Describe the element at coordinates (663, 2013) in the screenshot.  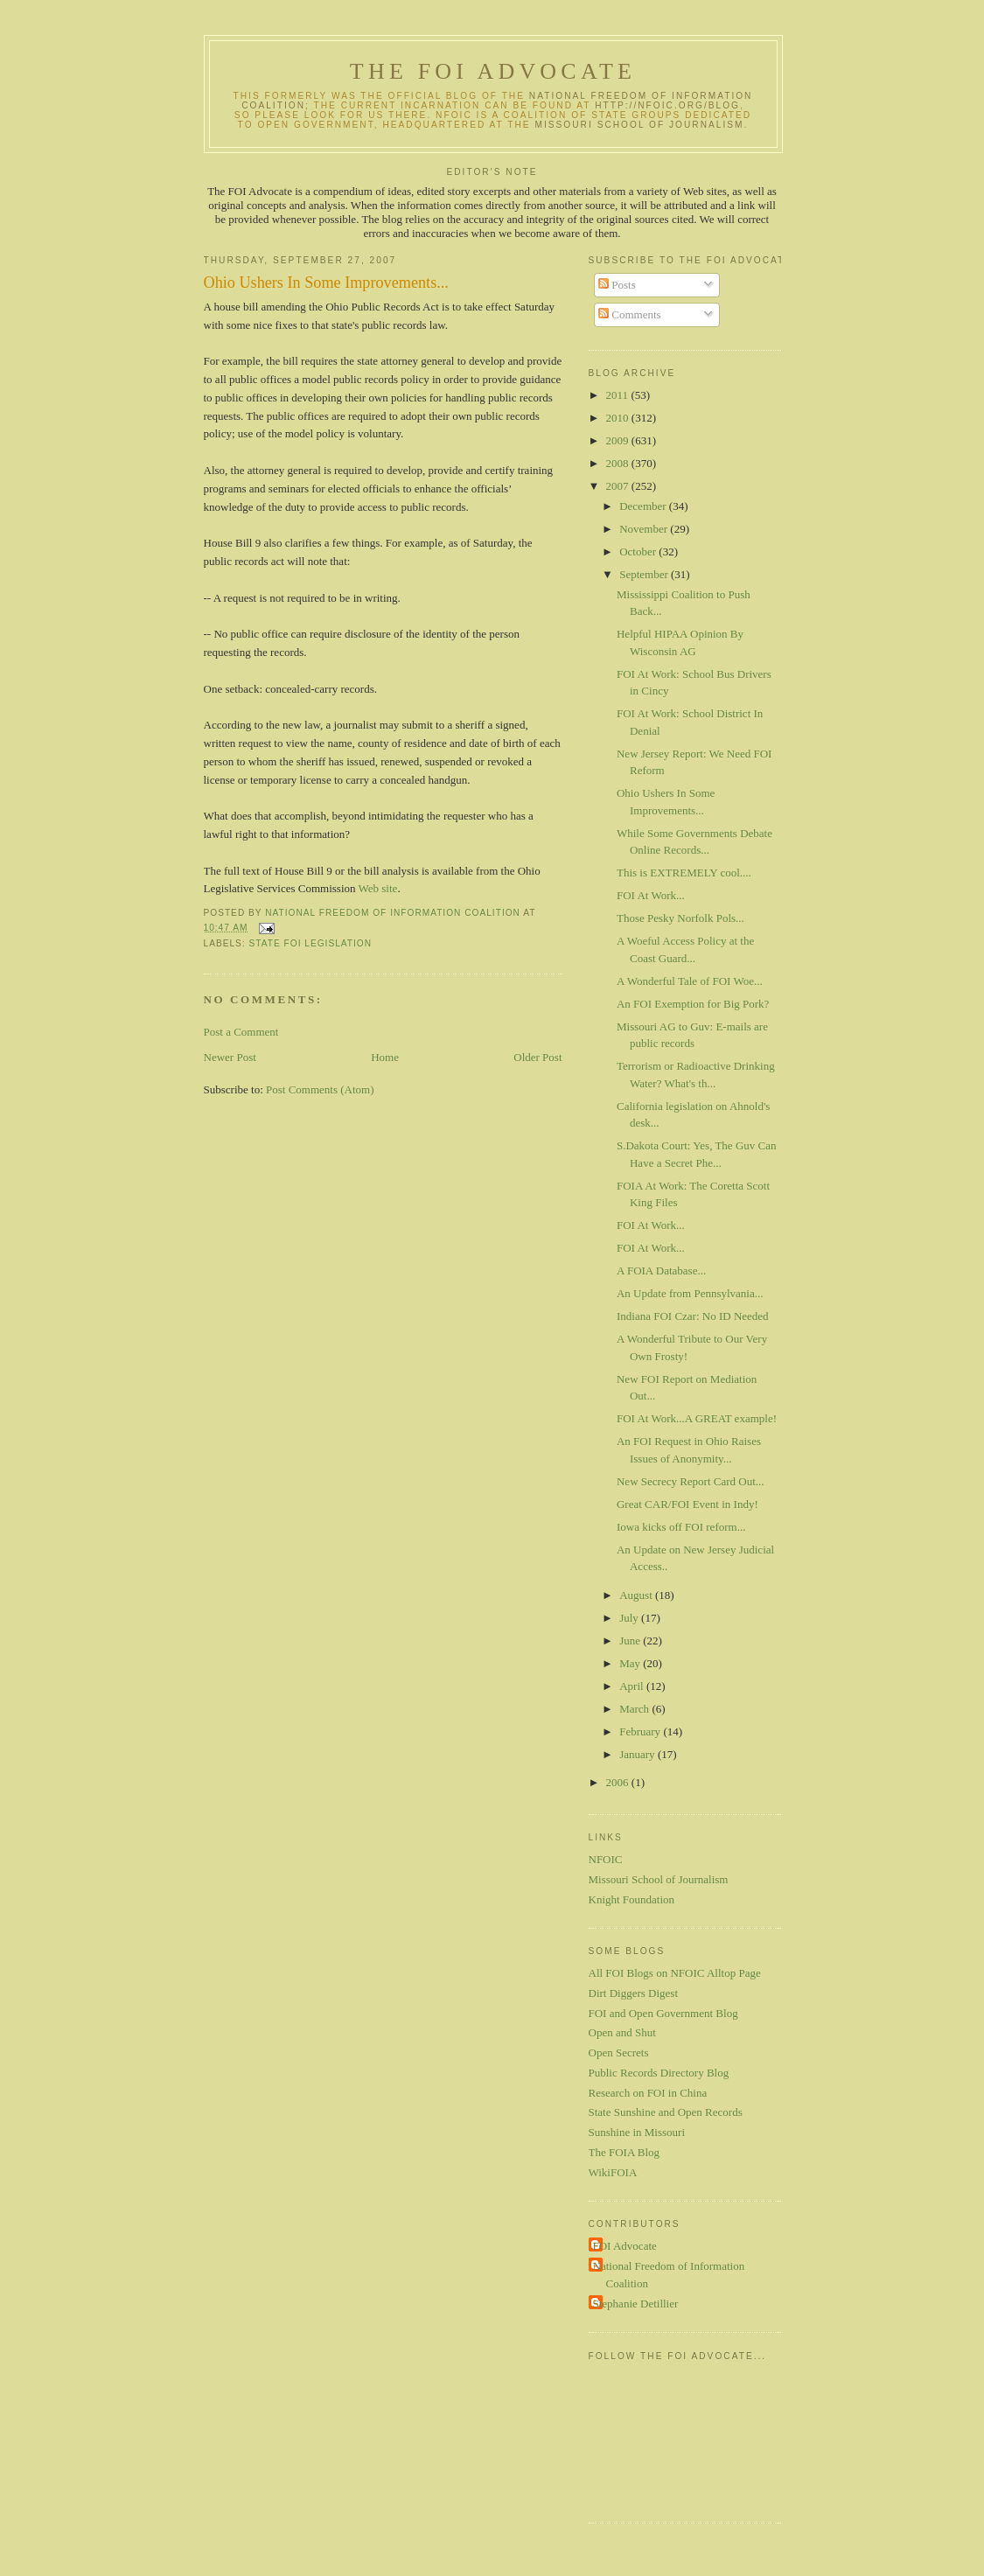
I see `FOI and Open Government Blog` at that location.